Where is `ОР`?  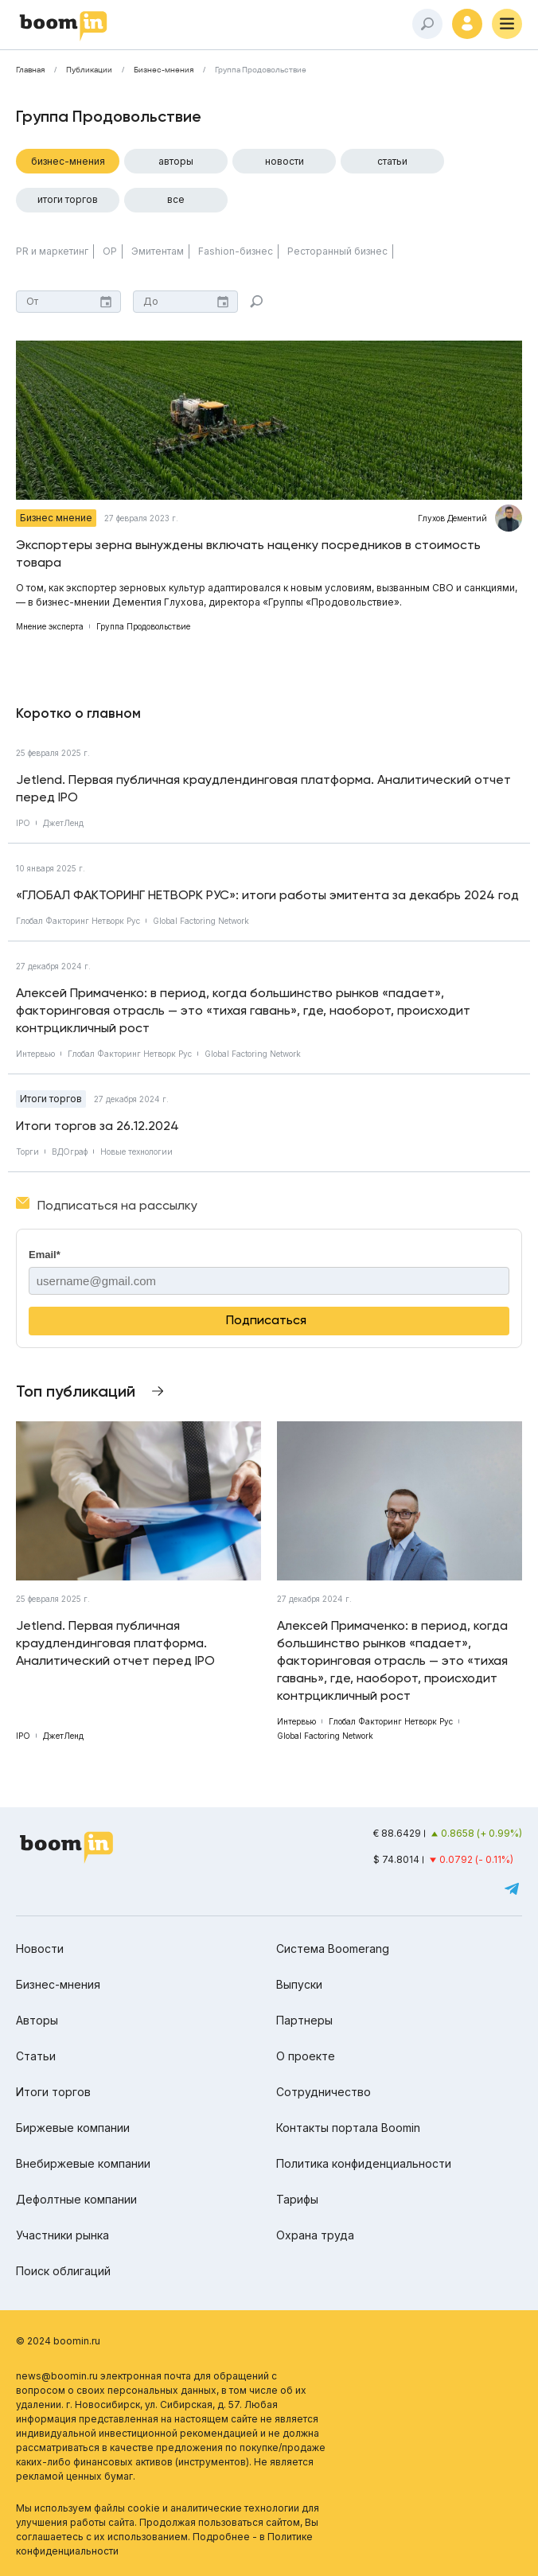 ОР is located at coordinates (110, 251).